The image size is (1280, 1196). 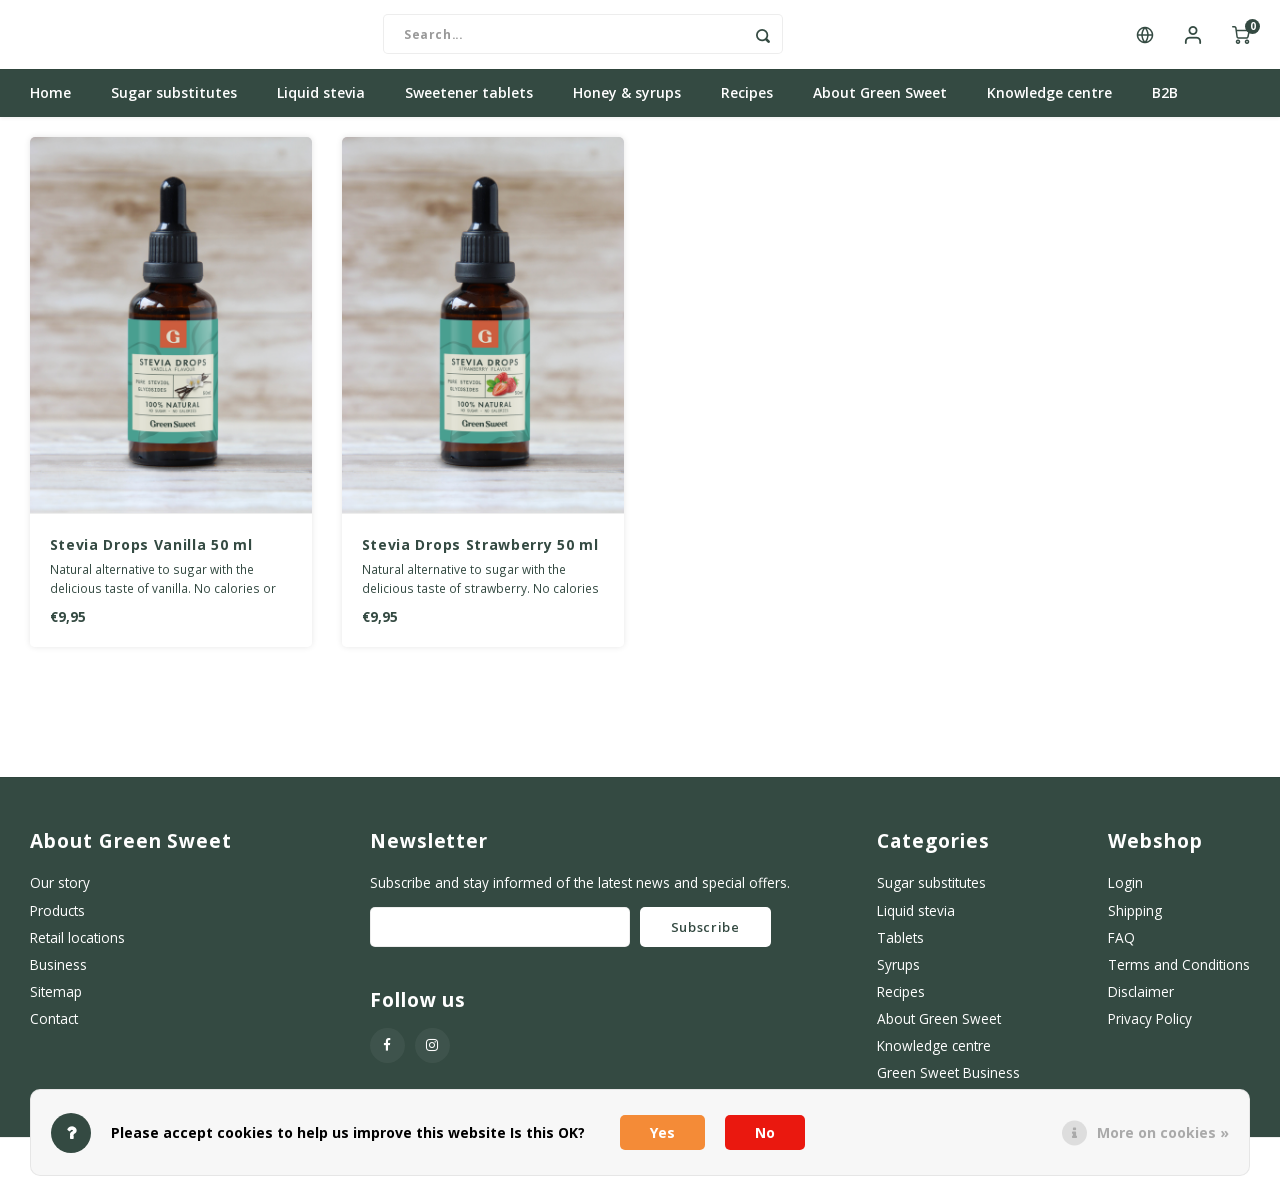 What do you see at coordinates (880, 104) in the screenshot?
I see `About Green Sweet` at bounding box center [880, 104].